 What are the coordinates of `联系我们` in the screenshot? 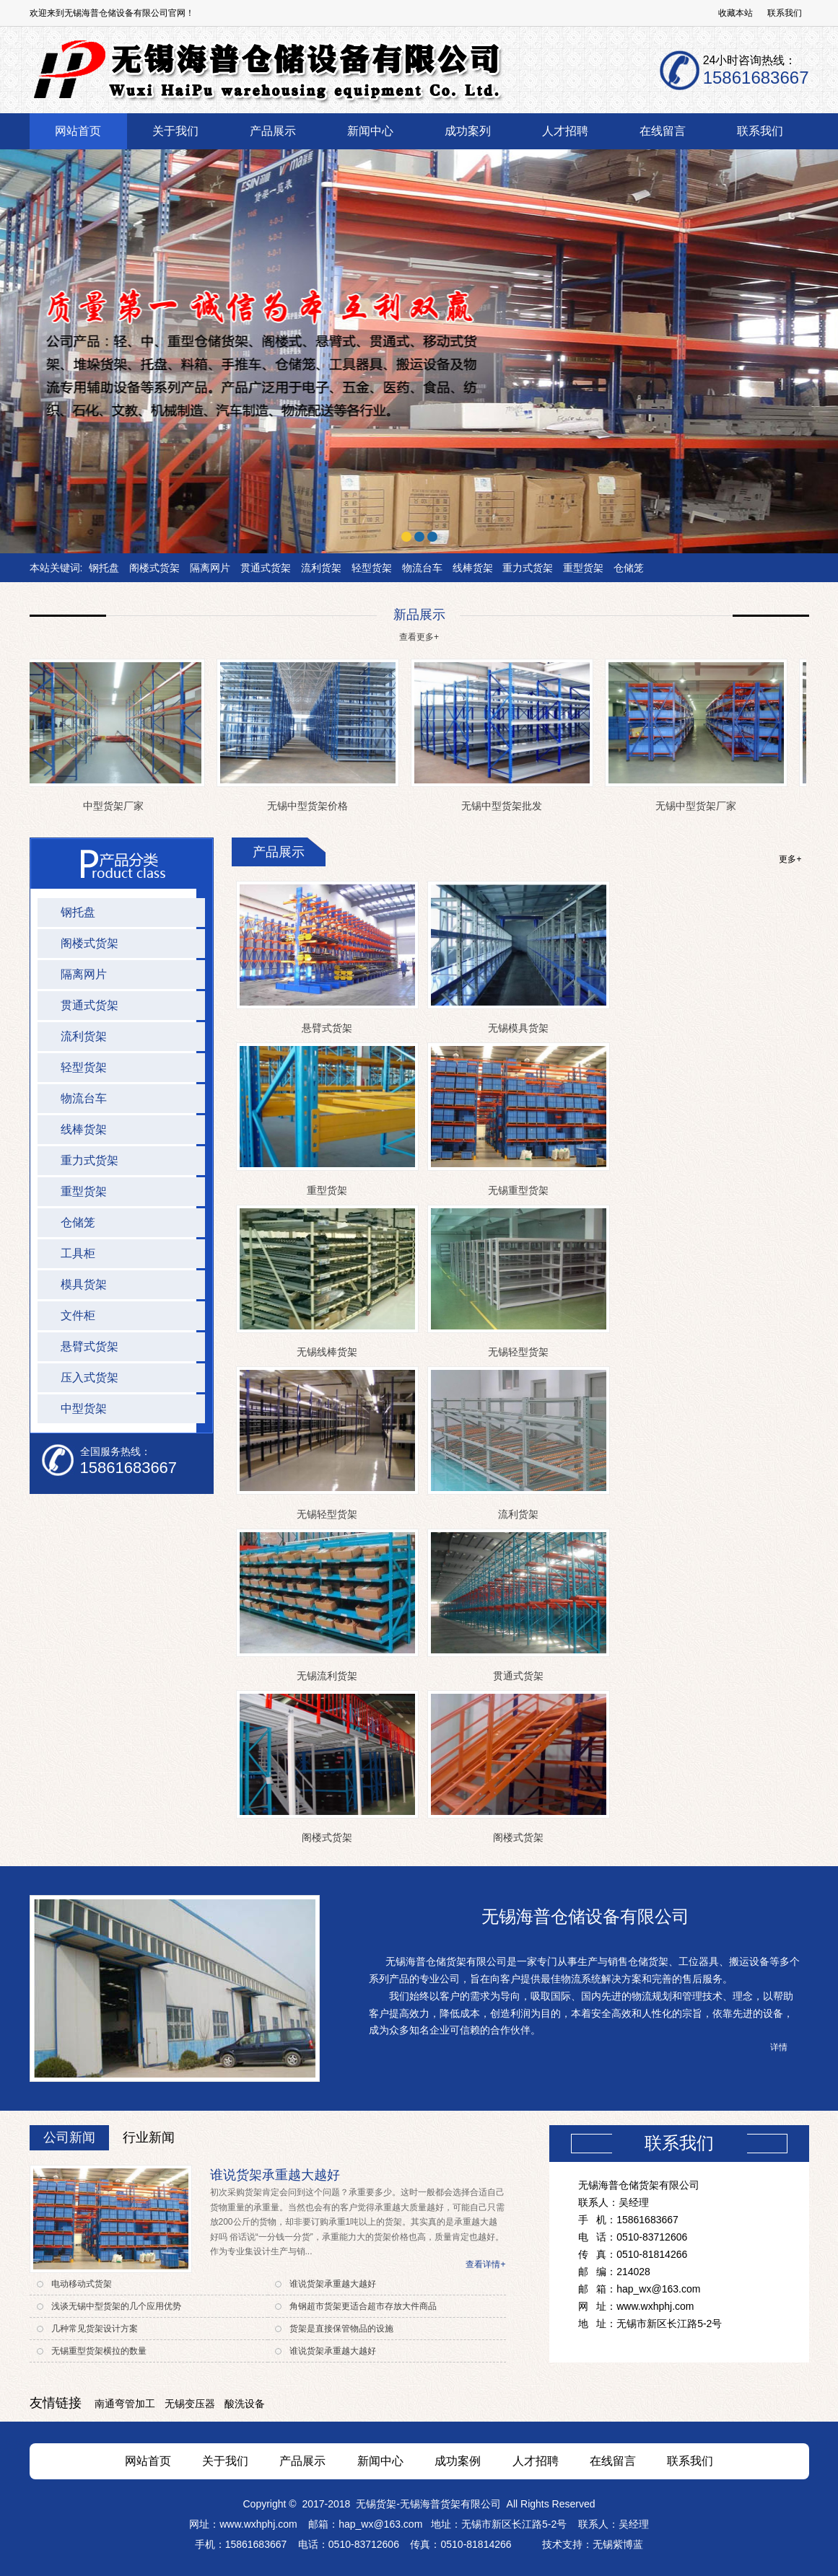 It's located at (784, 13).